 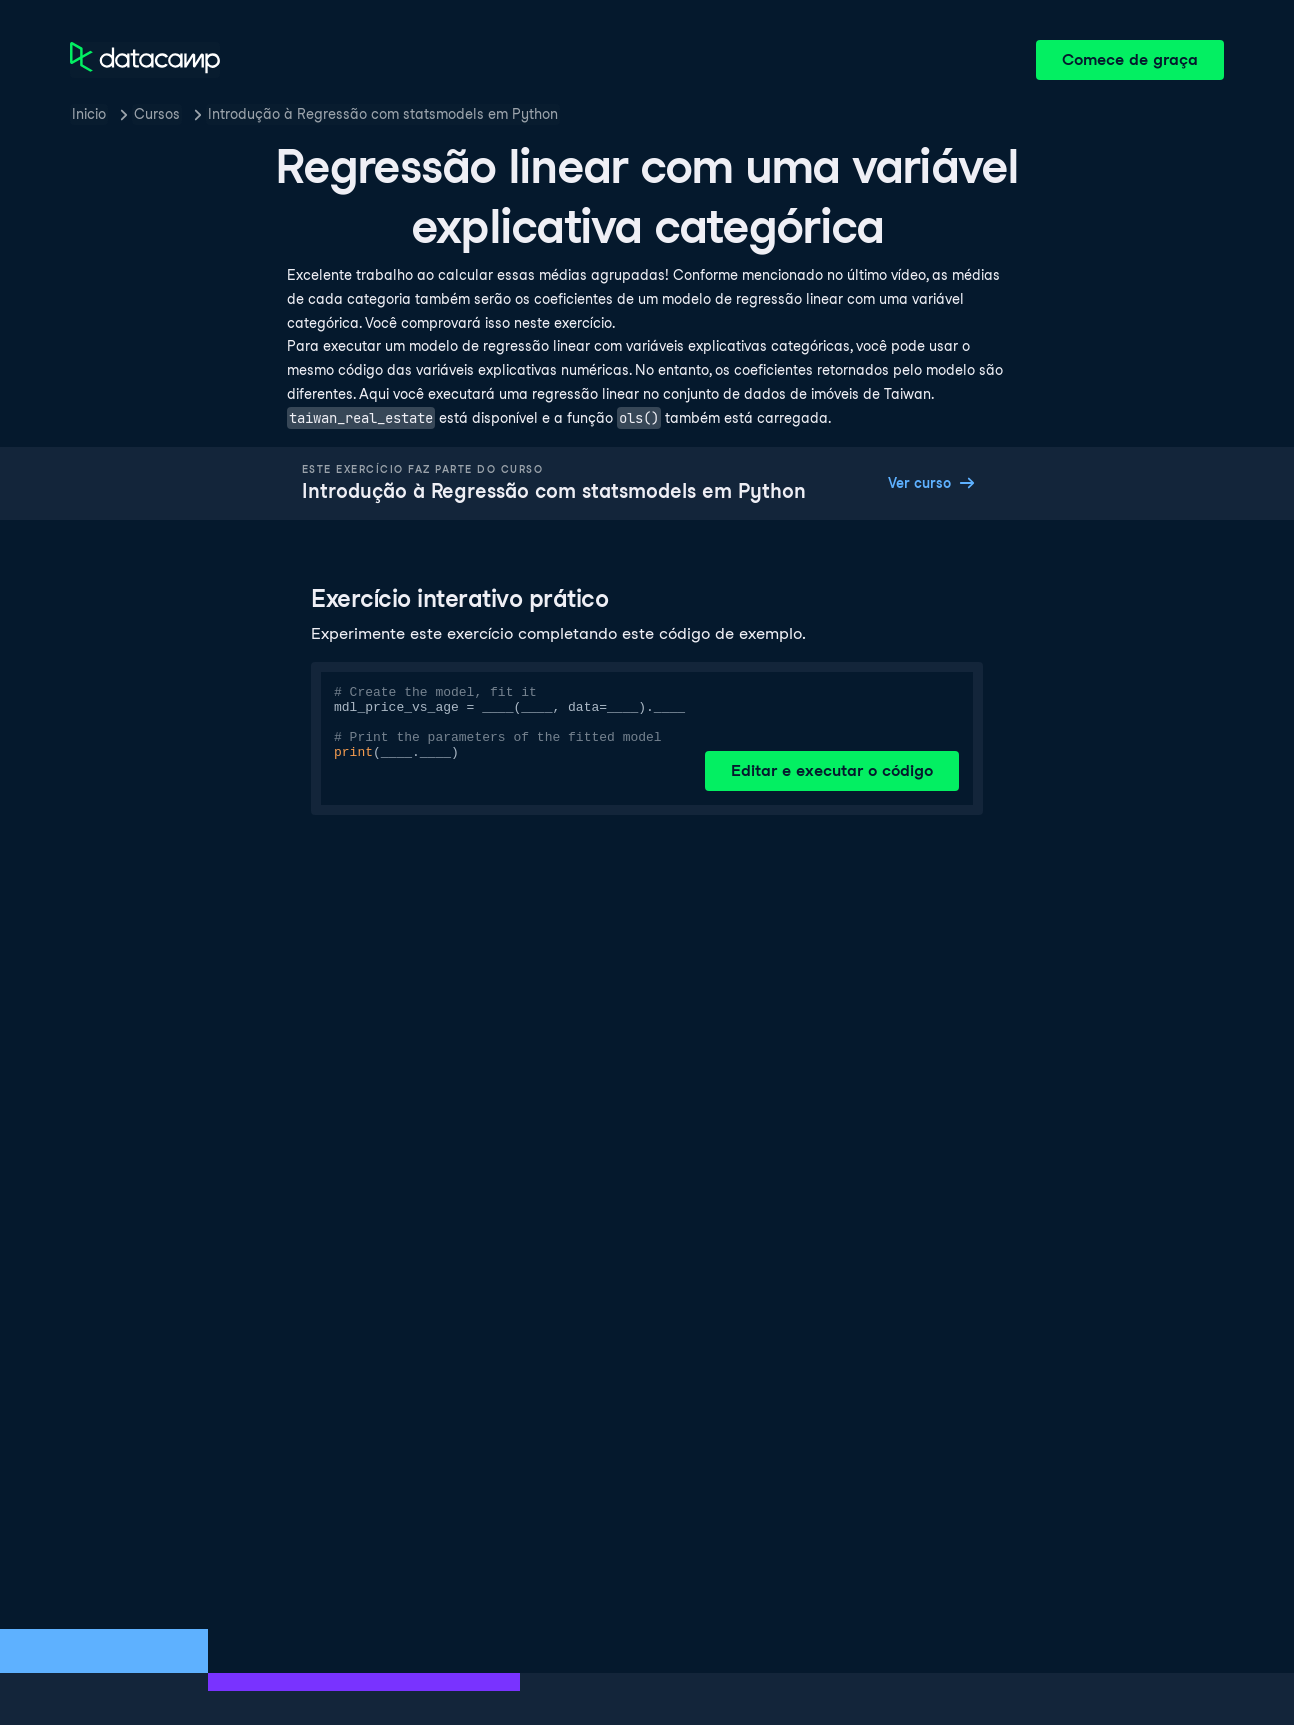 What do you see at coordinates (383, 114) in the screenshot?
I see `Introdução à Regressão com statsmodels em Python` at bounding box center [383, 114].